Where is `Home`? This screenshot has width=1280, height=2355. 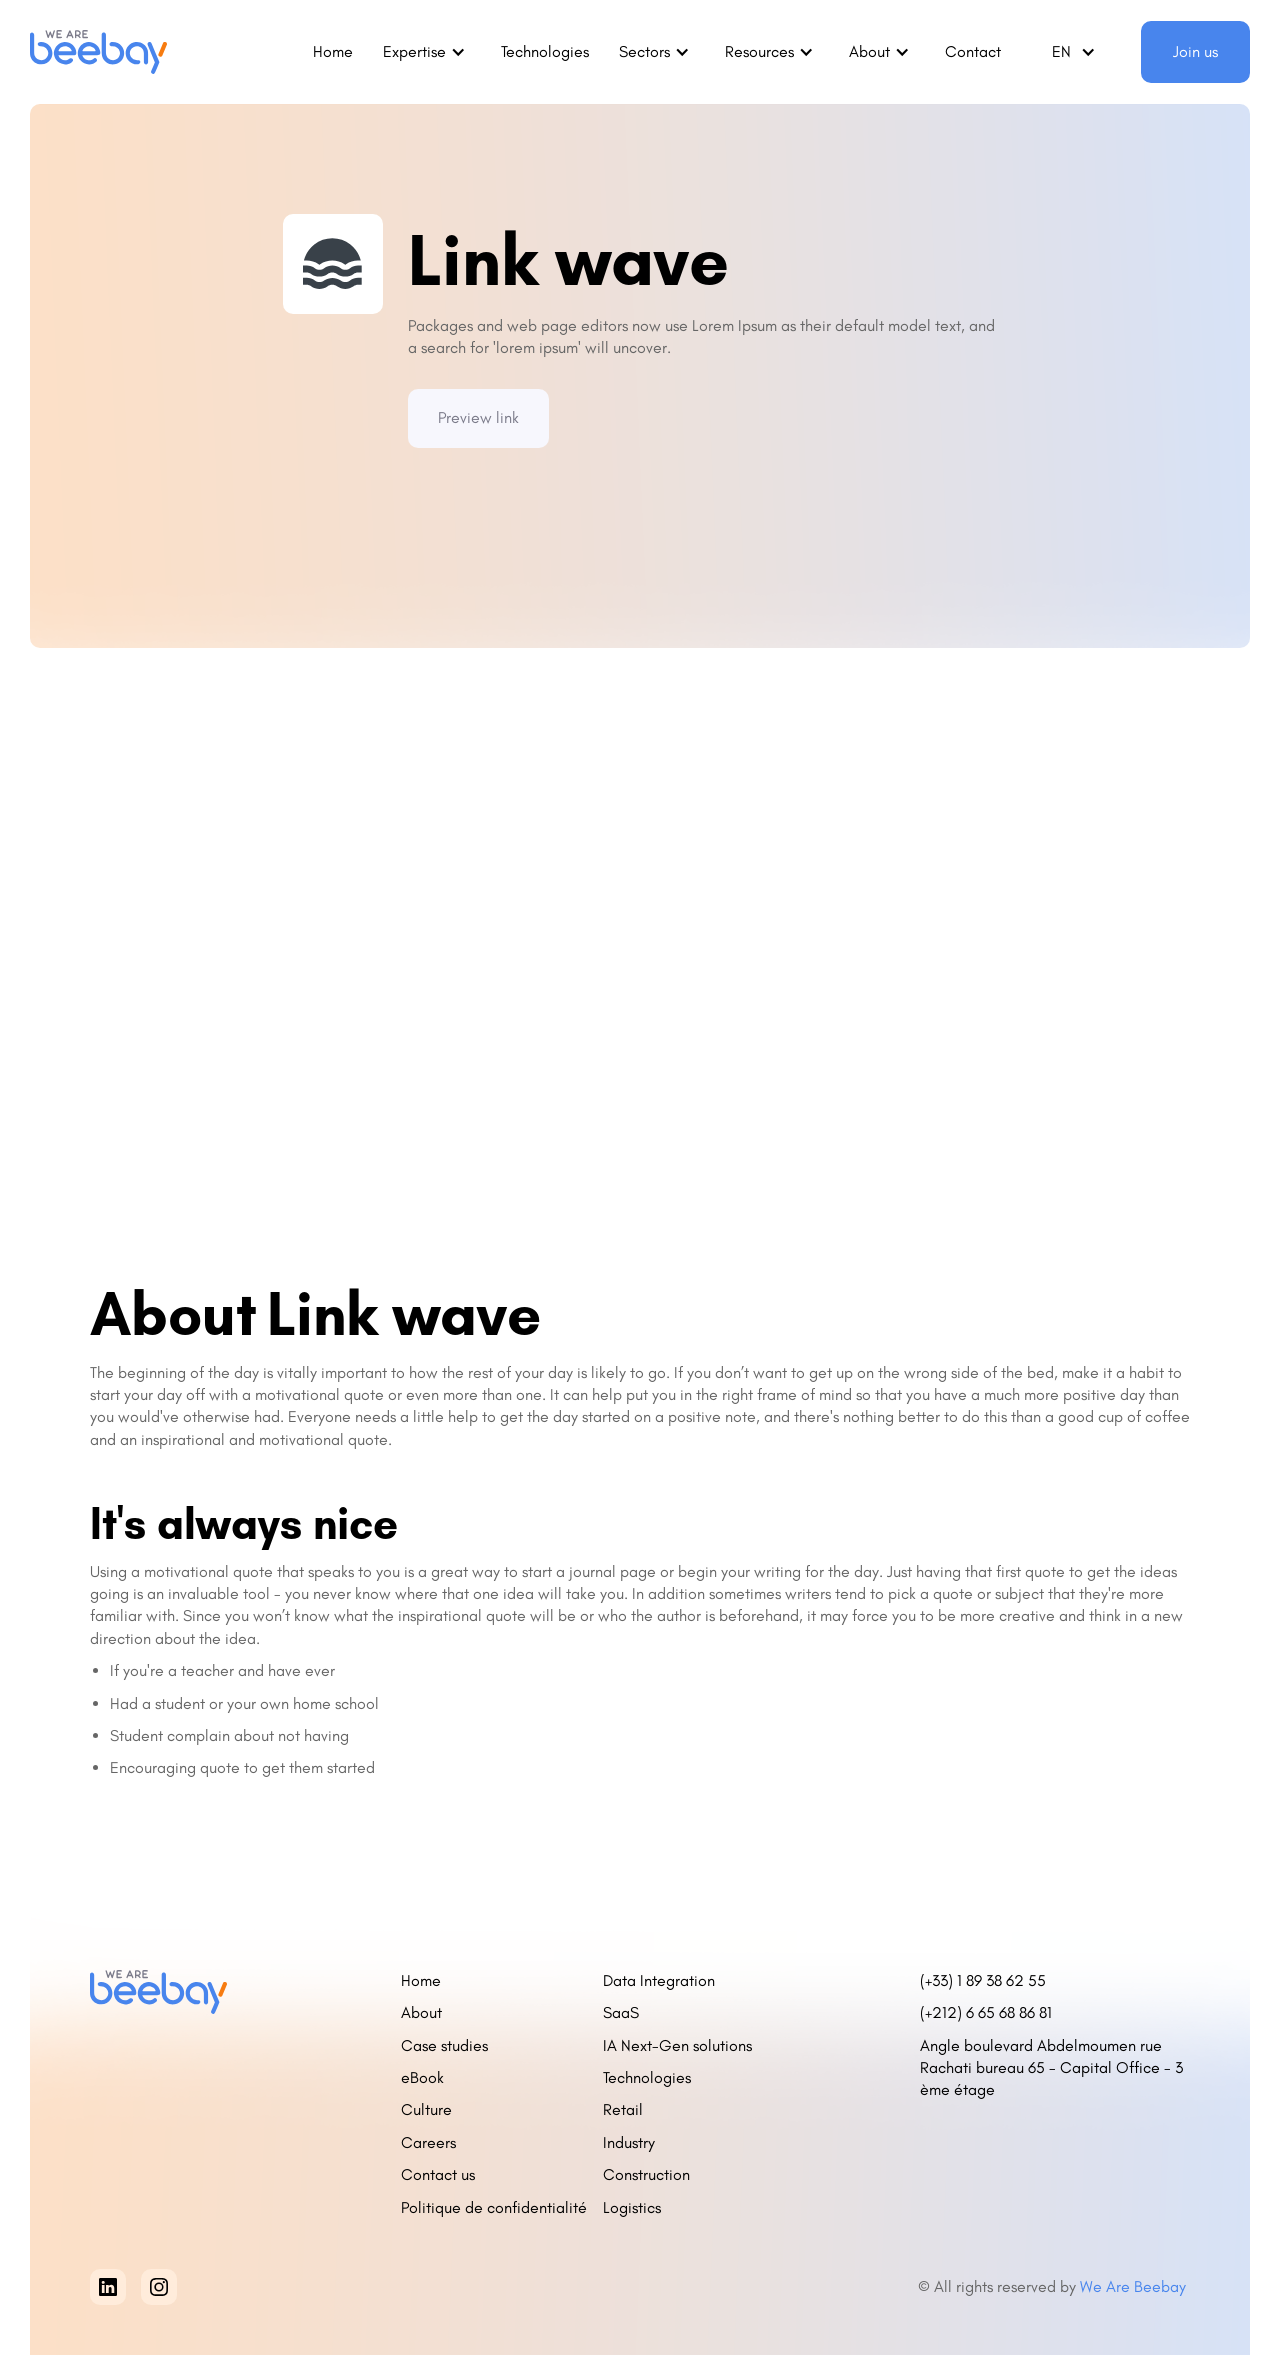
Home is located at coordinates (333, 51).